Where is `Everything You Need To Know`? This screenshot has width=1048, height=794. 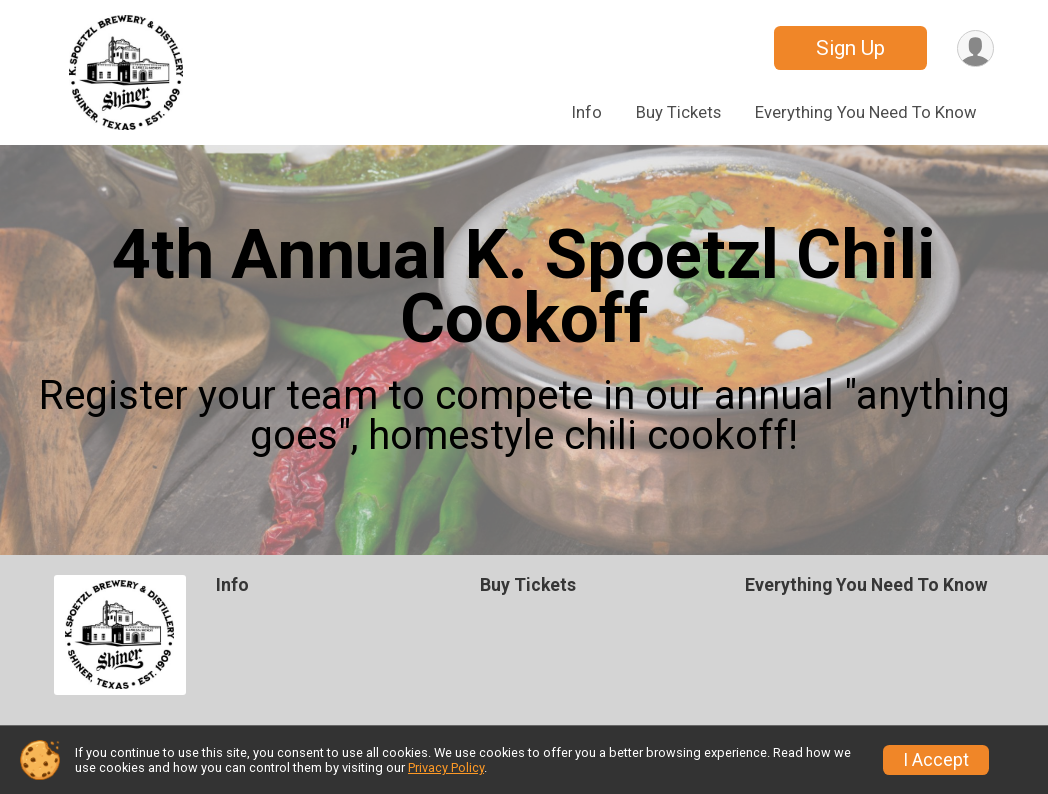 Everything You Need To Know is located at coordinates (866, 112).